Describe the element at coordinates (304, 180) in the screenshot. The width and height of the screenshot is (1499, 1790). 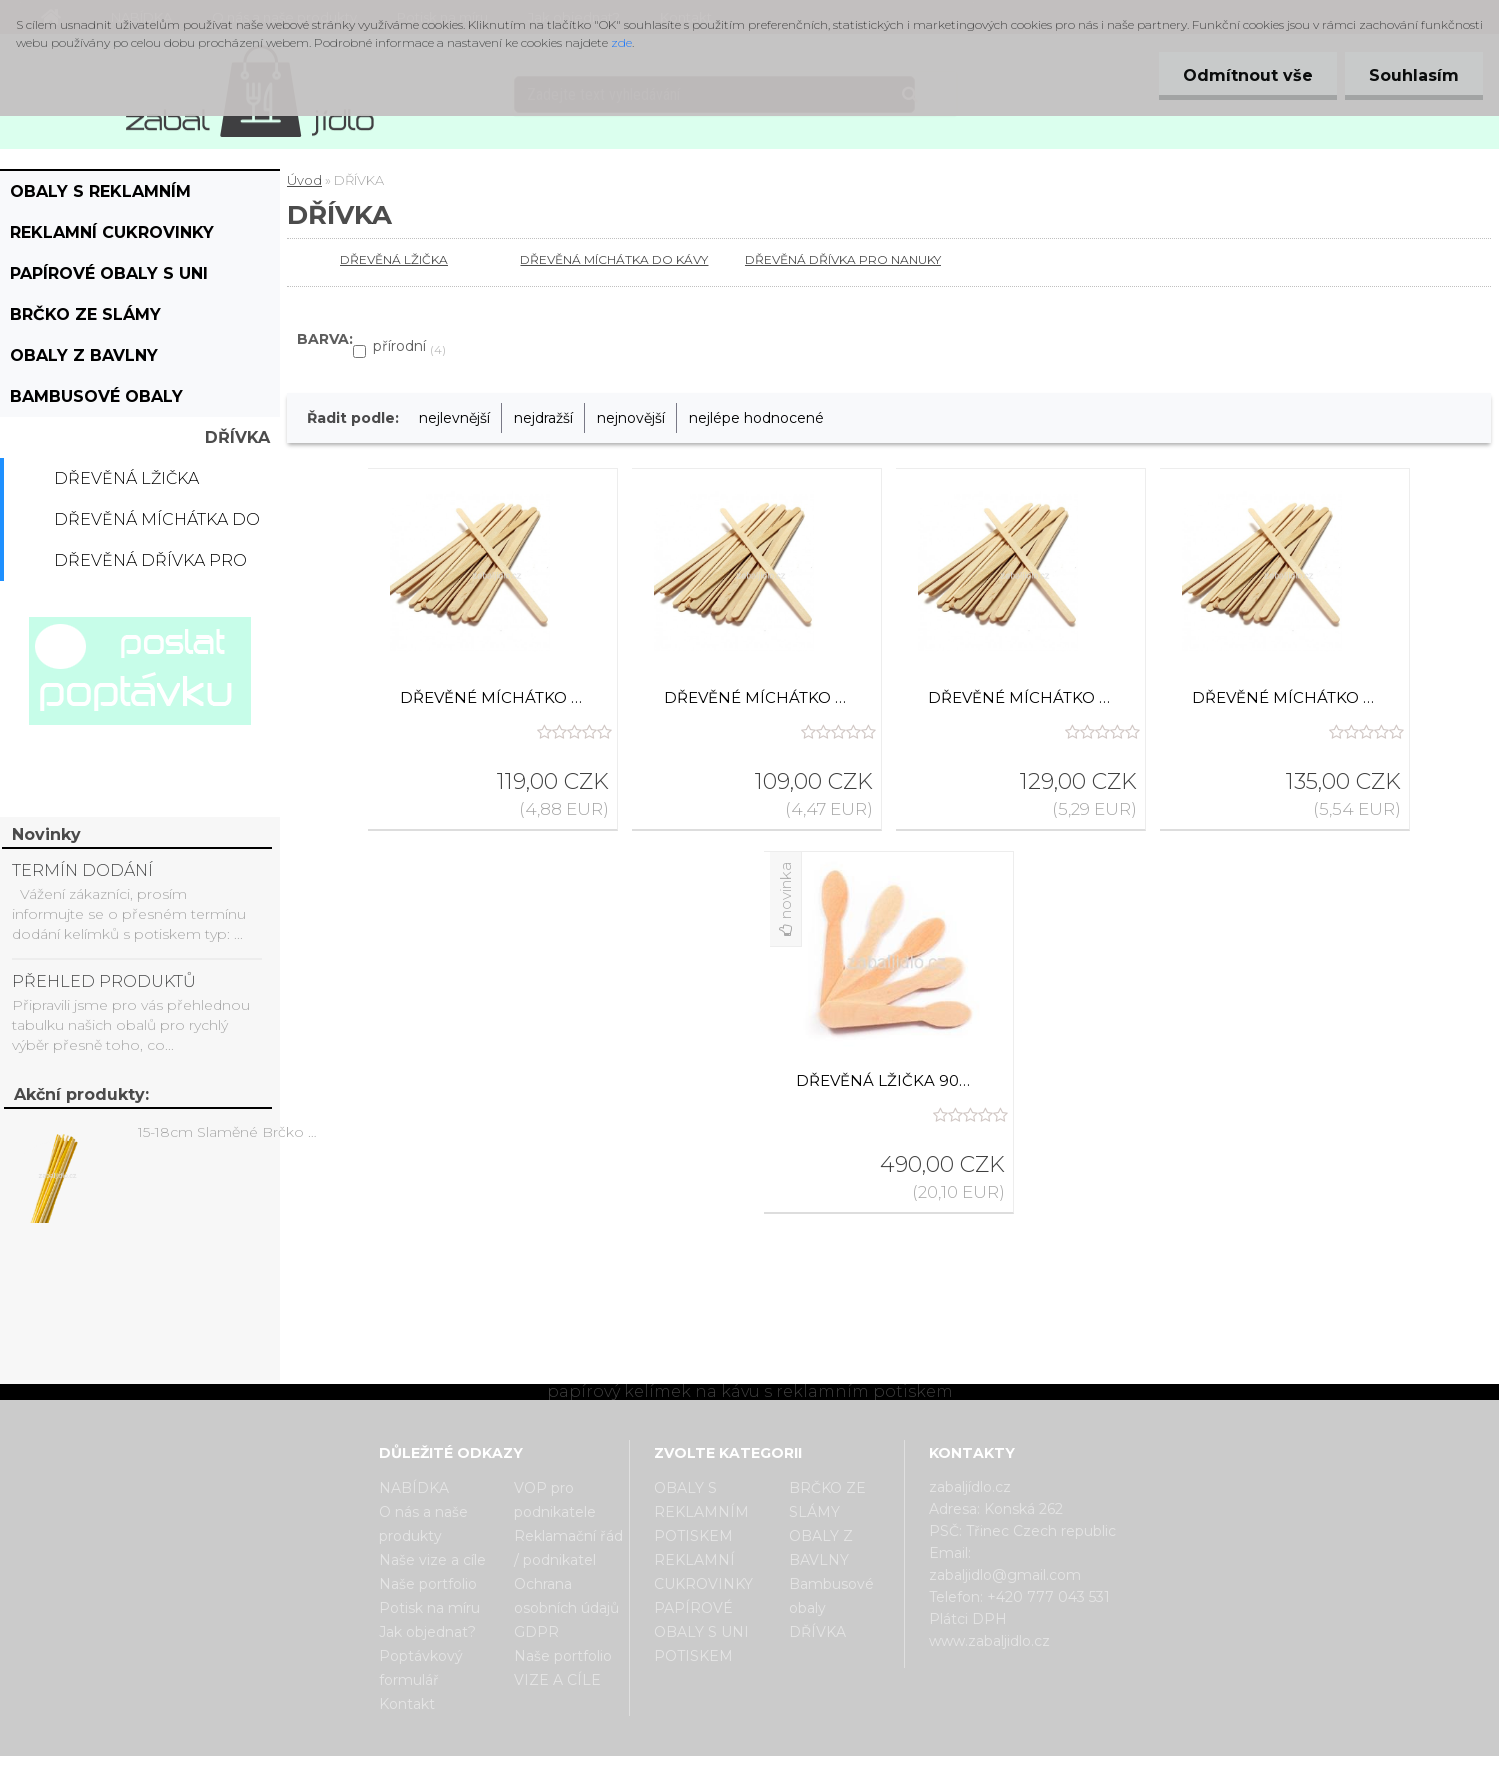
I see `Úvod` at that location.